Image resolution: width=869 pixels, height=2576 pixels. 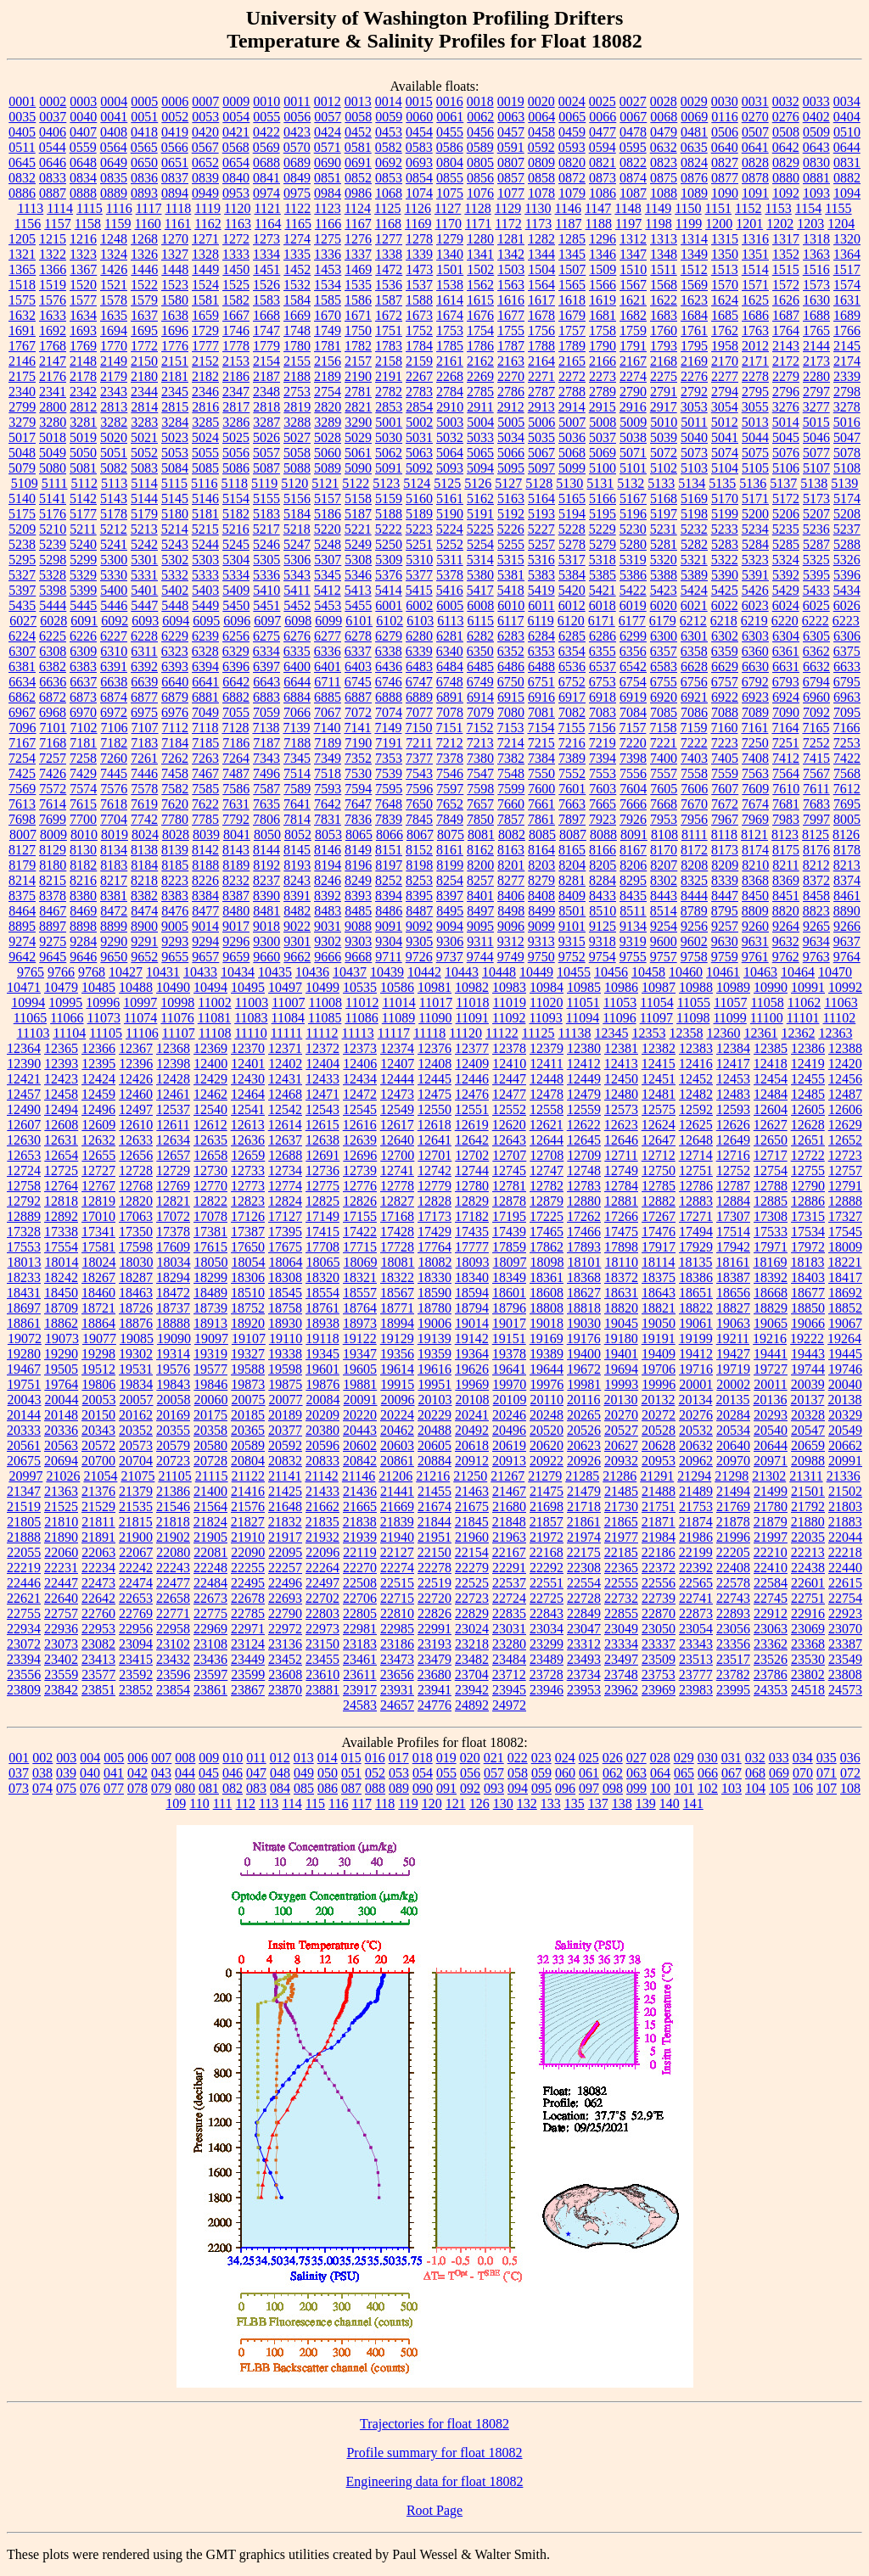 I want to click on 19191, so click(x=659, y=1338).